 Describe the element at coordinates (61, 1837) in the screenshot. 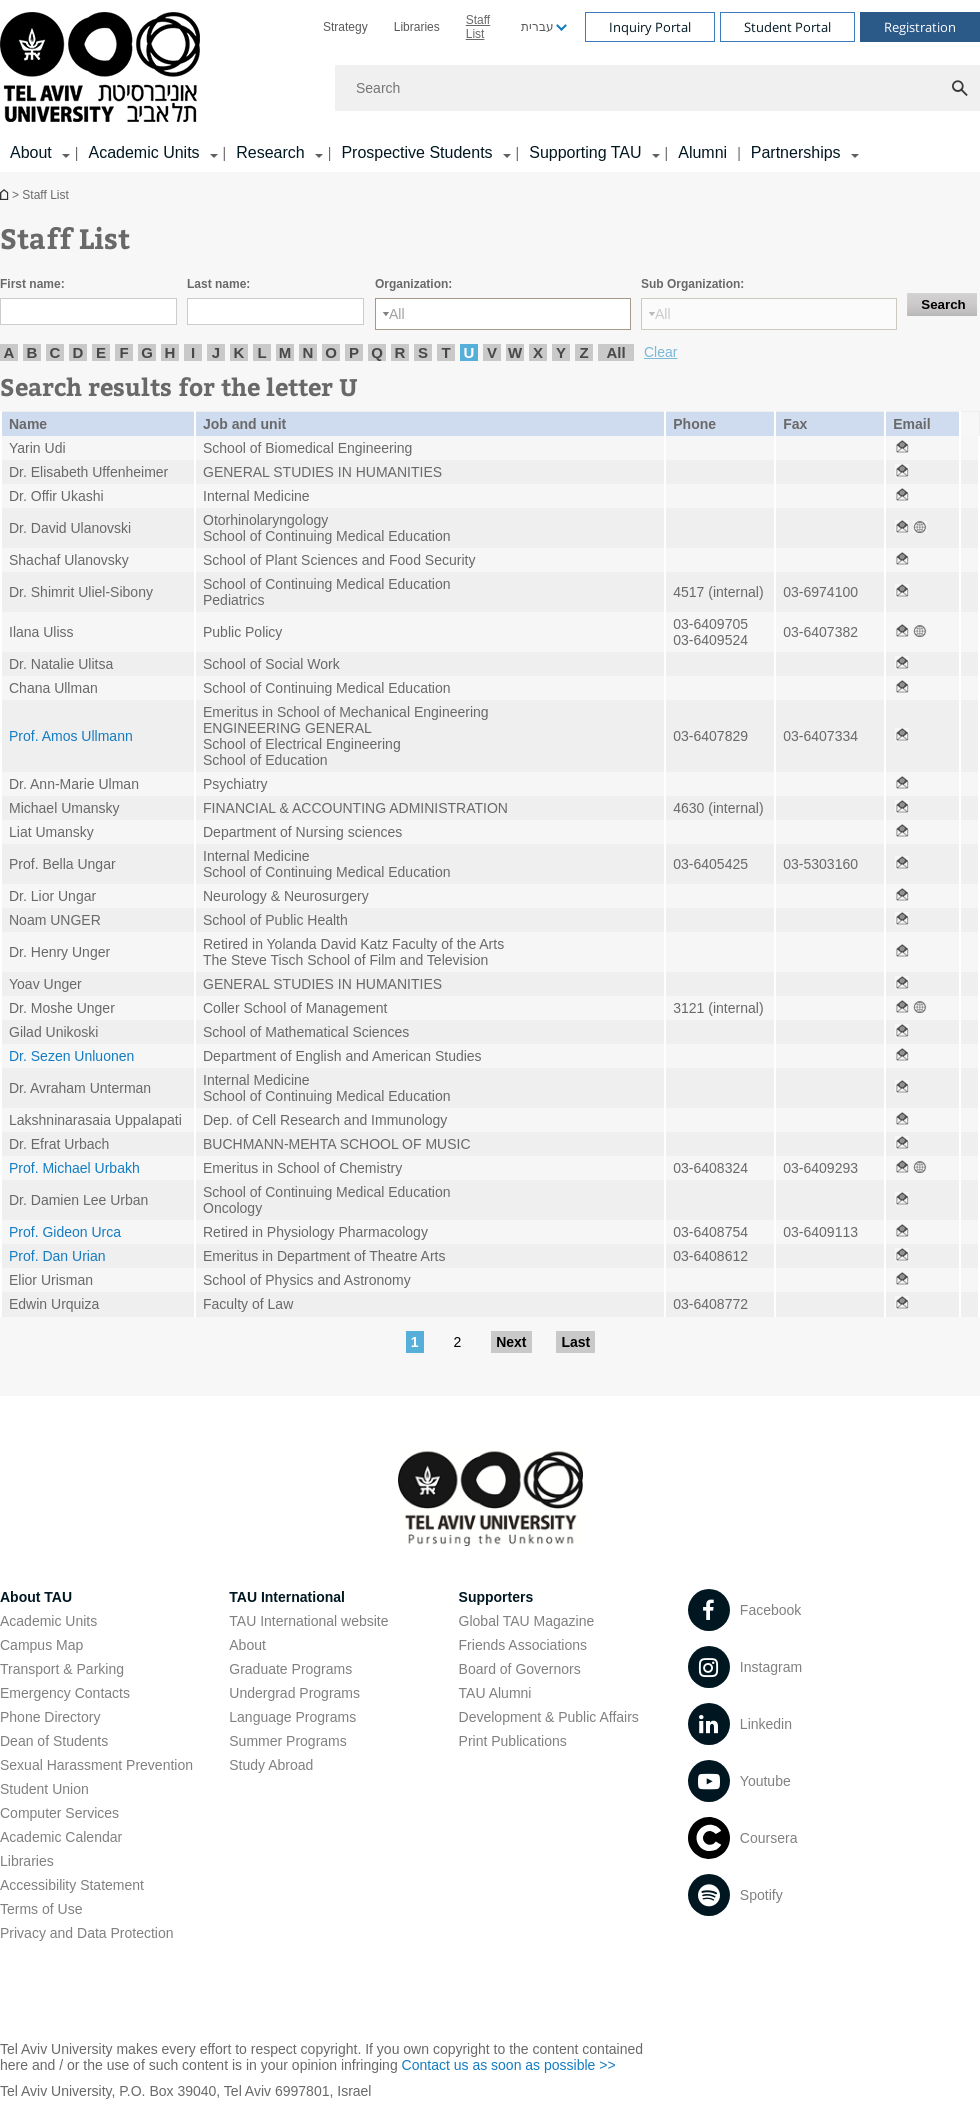

I see `Academic Calendar` at that location.